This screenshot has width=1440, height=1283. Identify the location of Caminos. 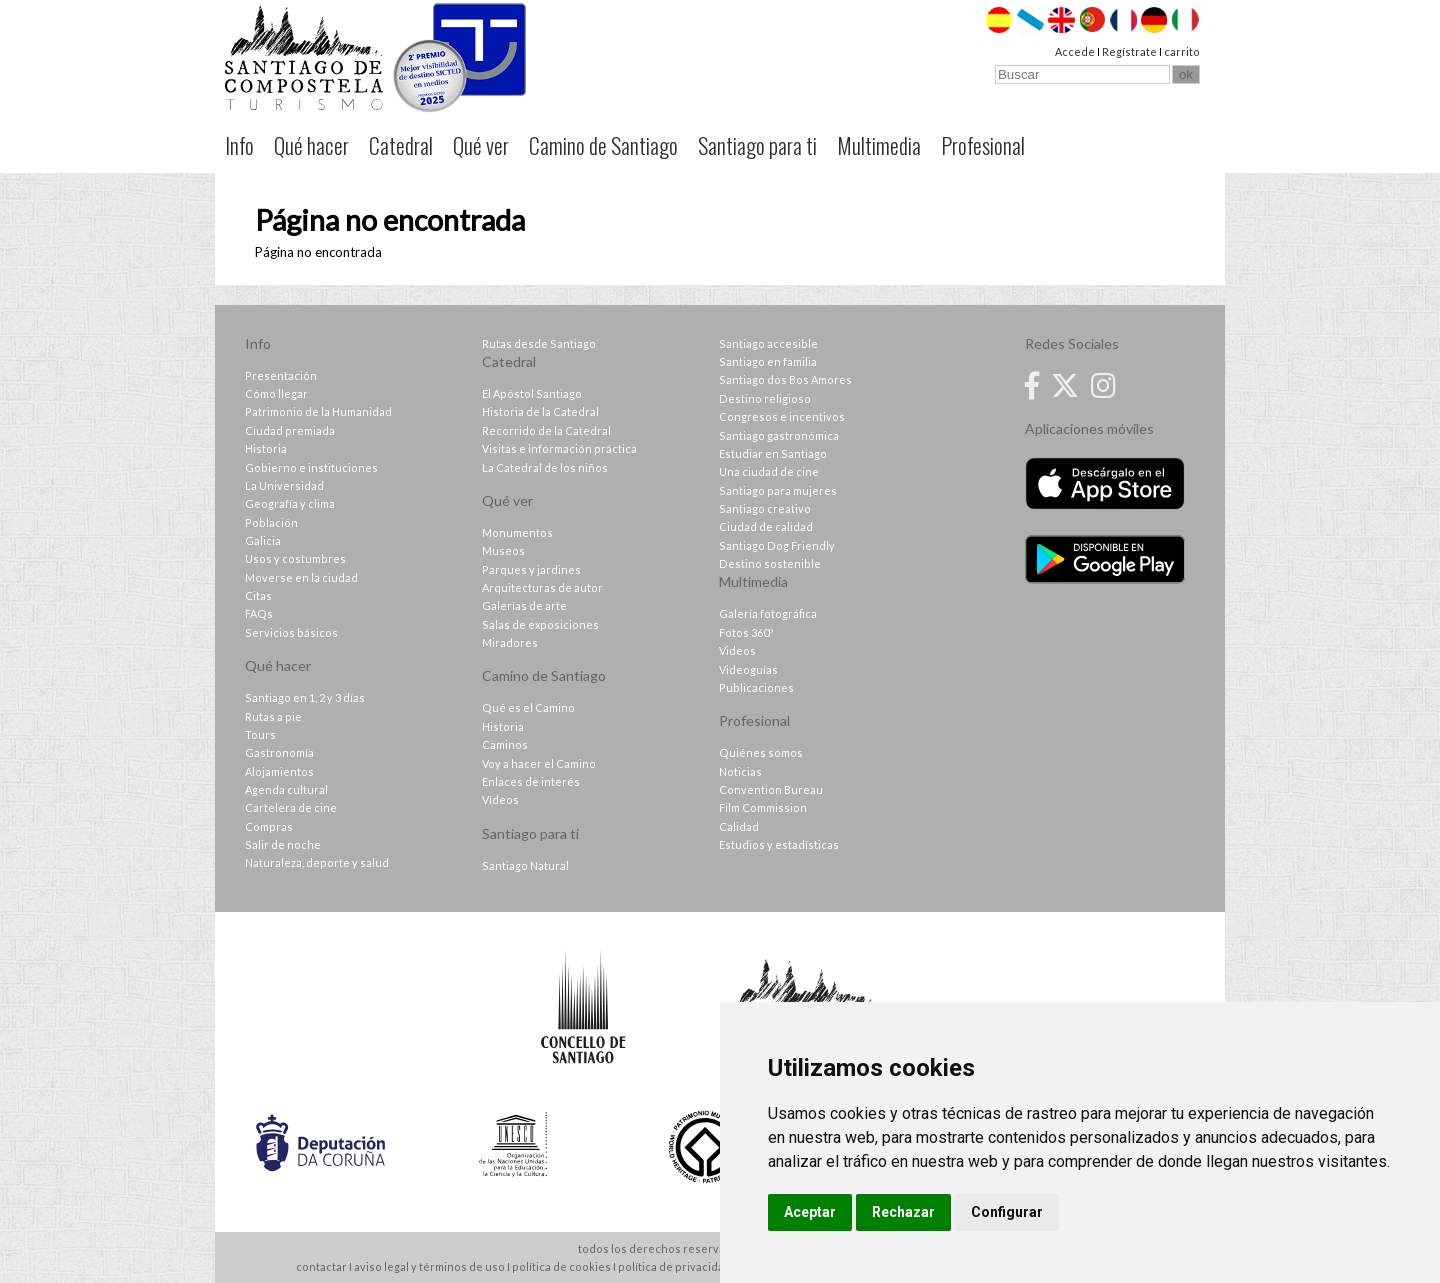
(505, 744).